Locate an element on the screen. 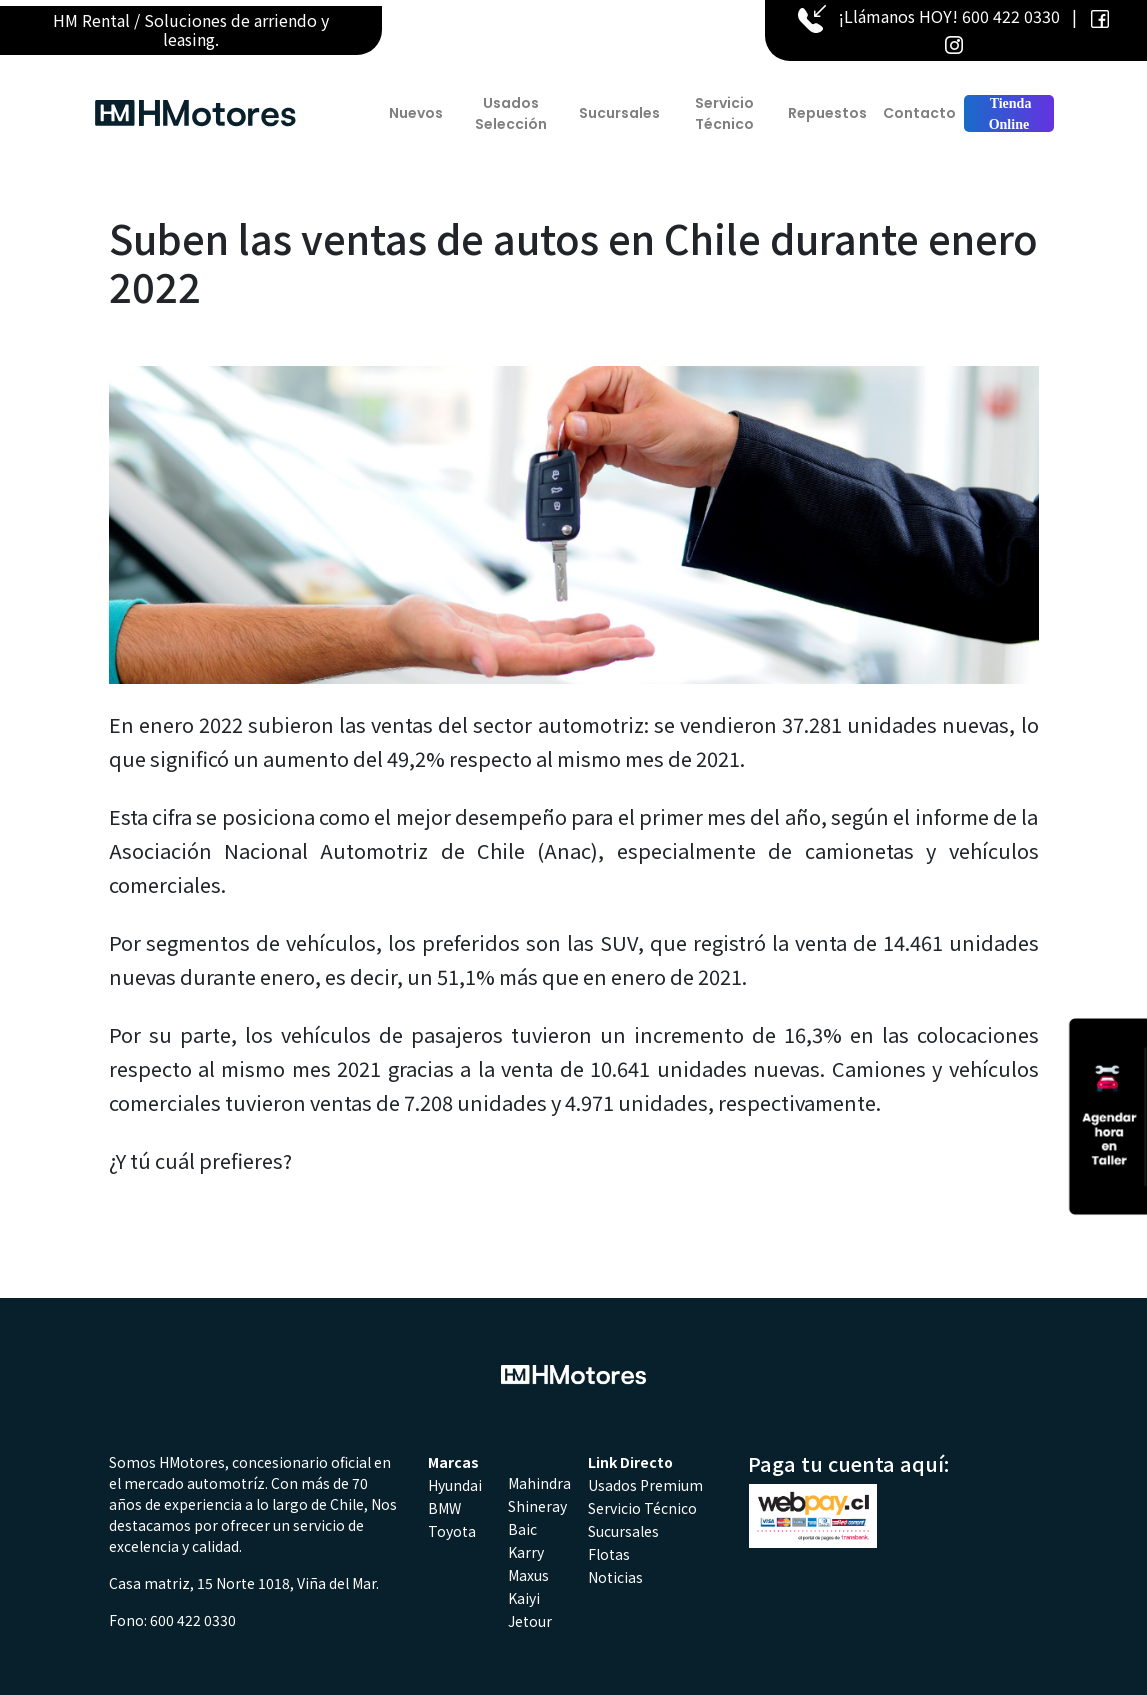 The image size is (1147, 1695). Jetour is located at coordinates (530, 1621).